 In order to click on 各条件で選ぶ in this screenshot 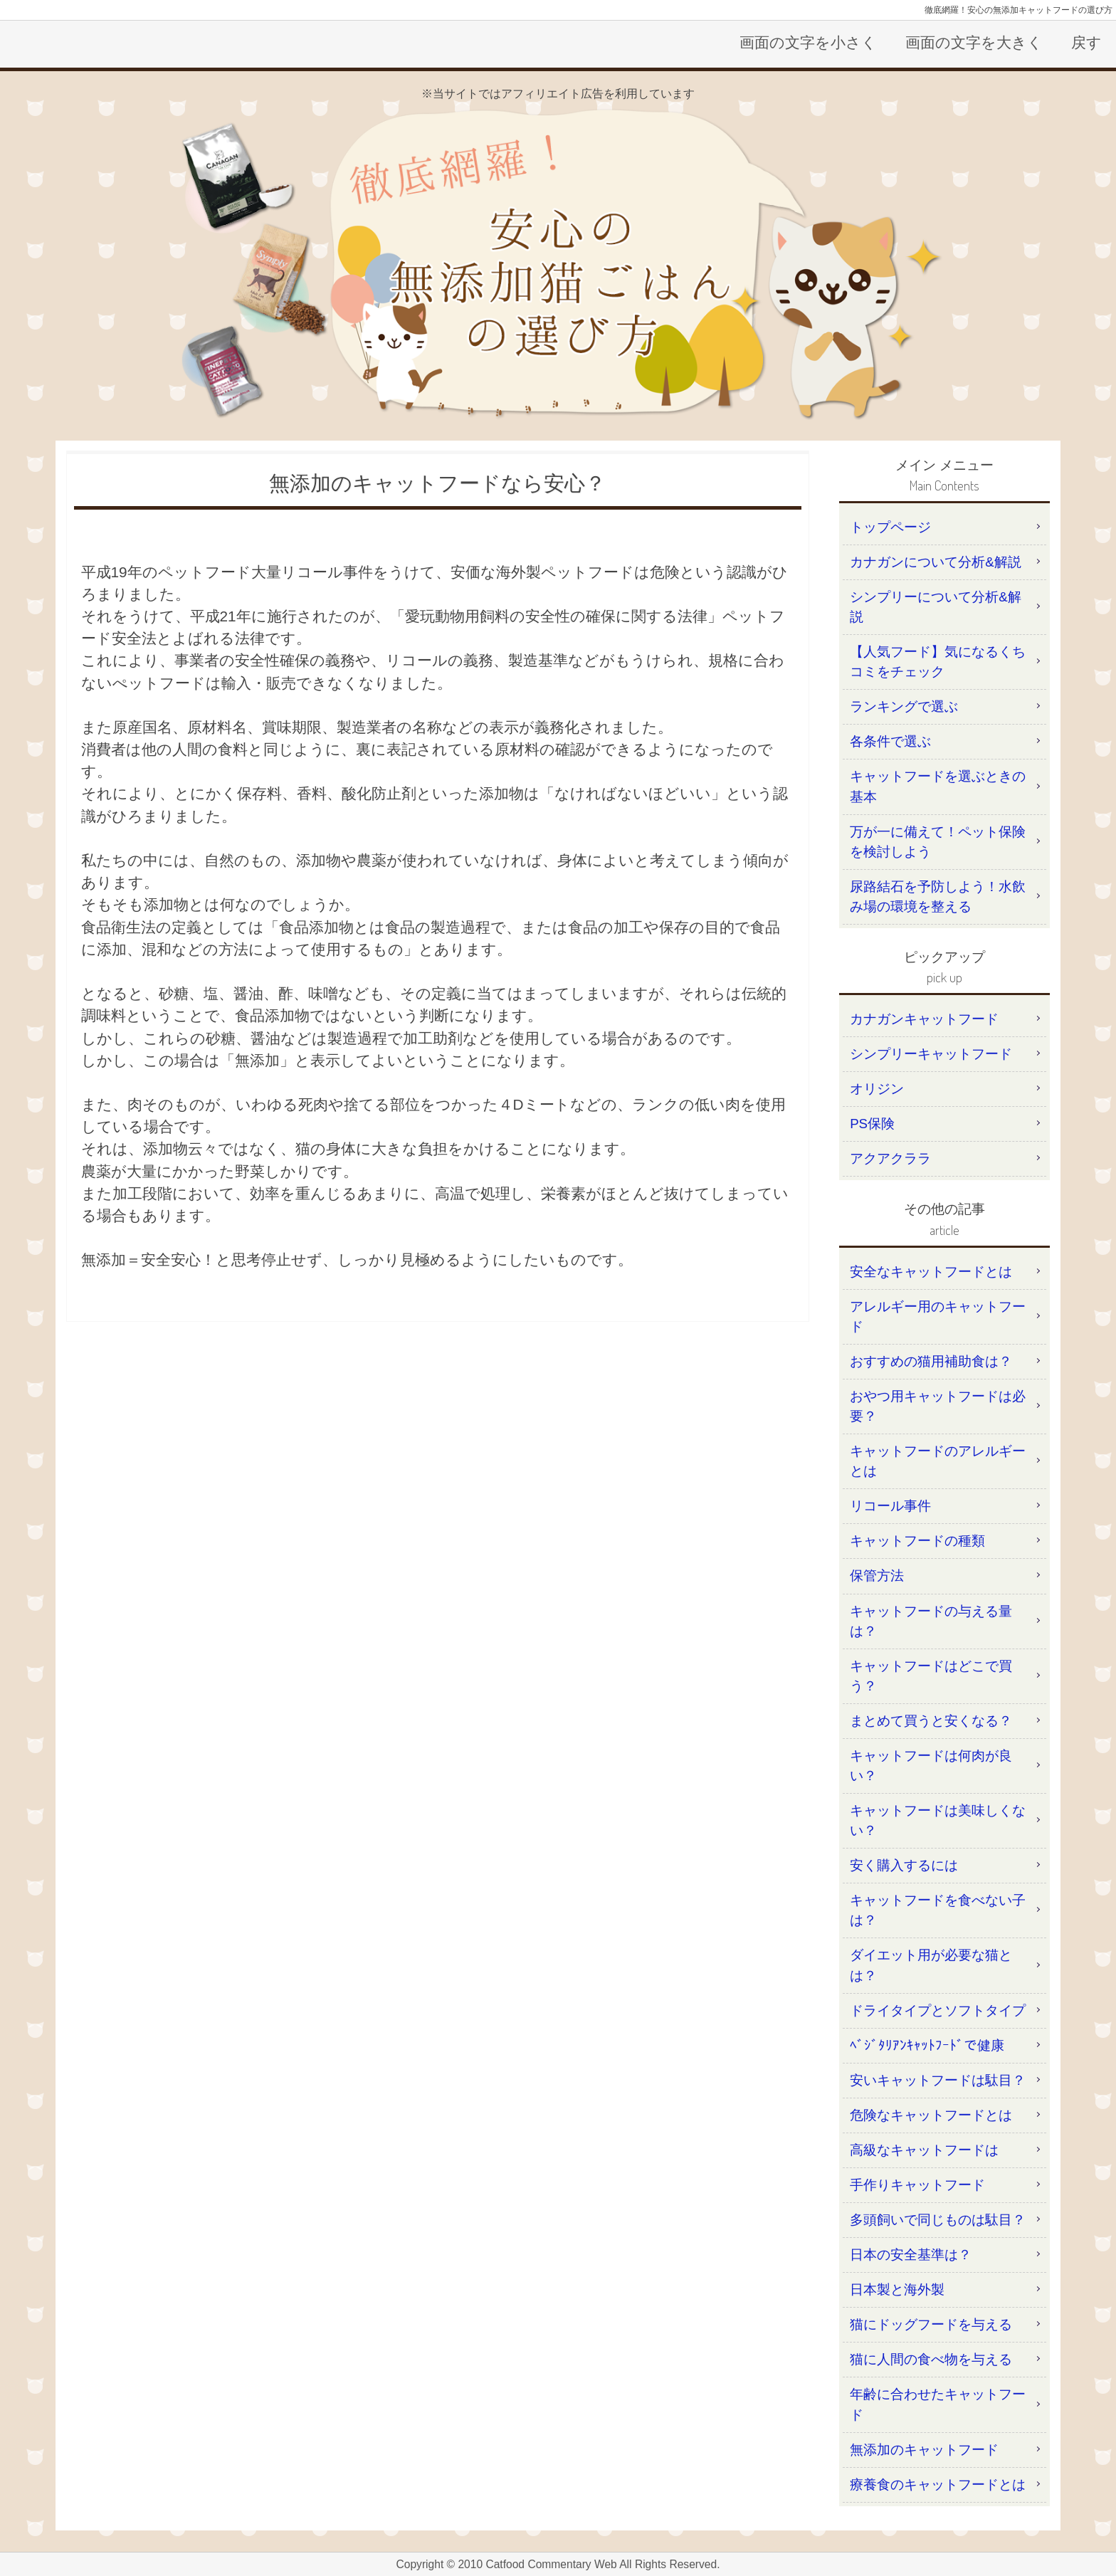, I will do `click(890, 741)`.